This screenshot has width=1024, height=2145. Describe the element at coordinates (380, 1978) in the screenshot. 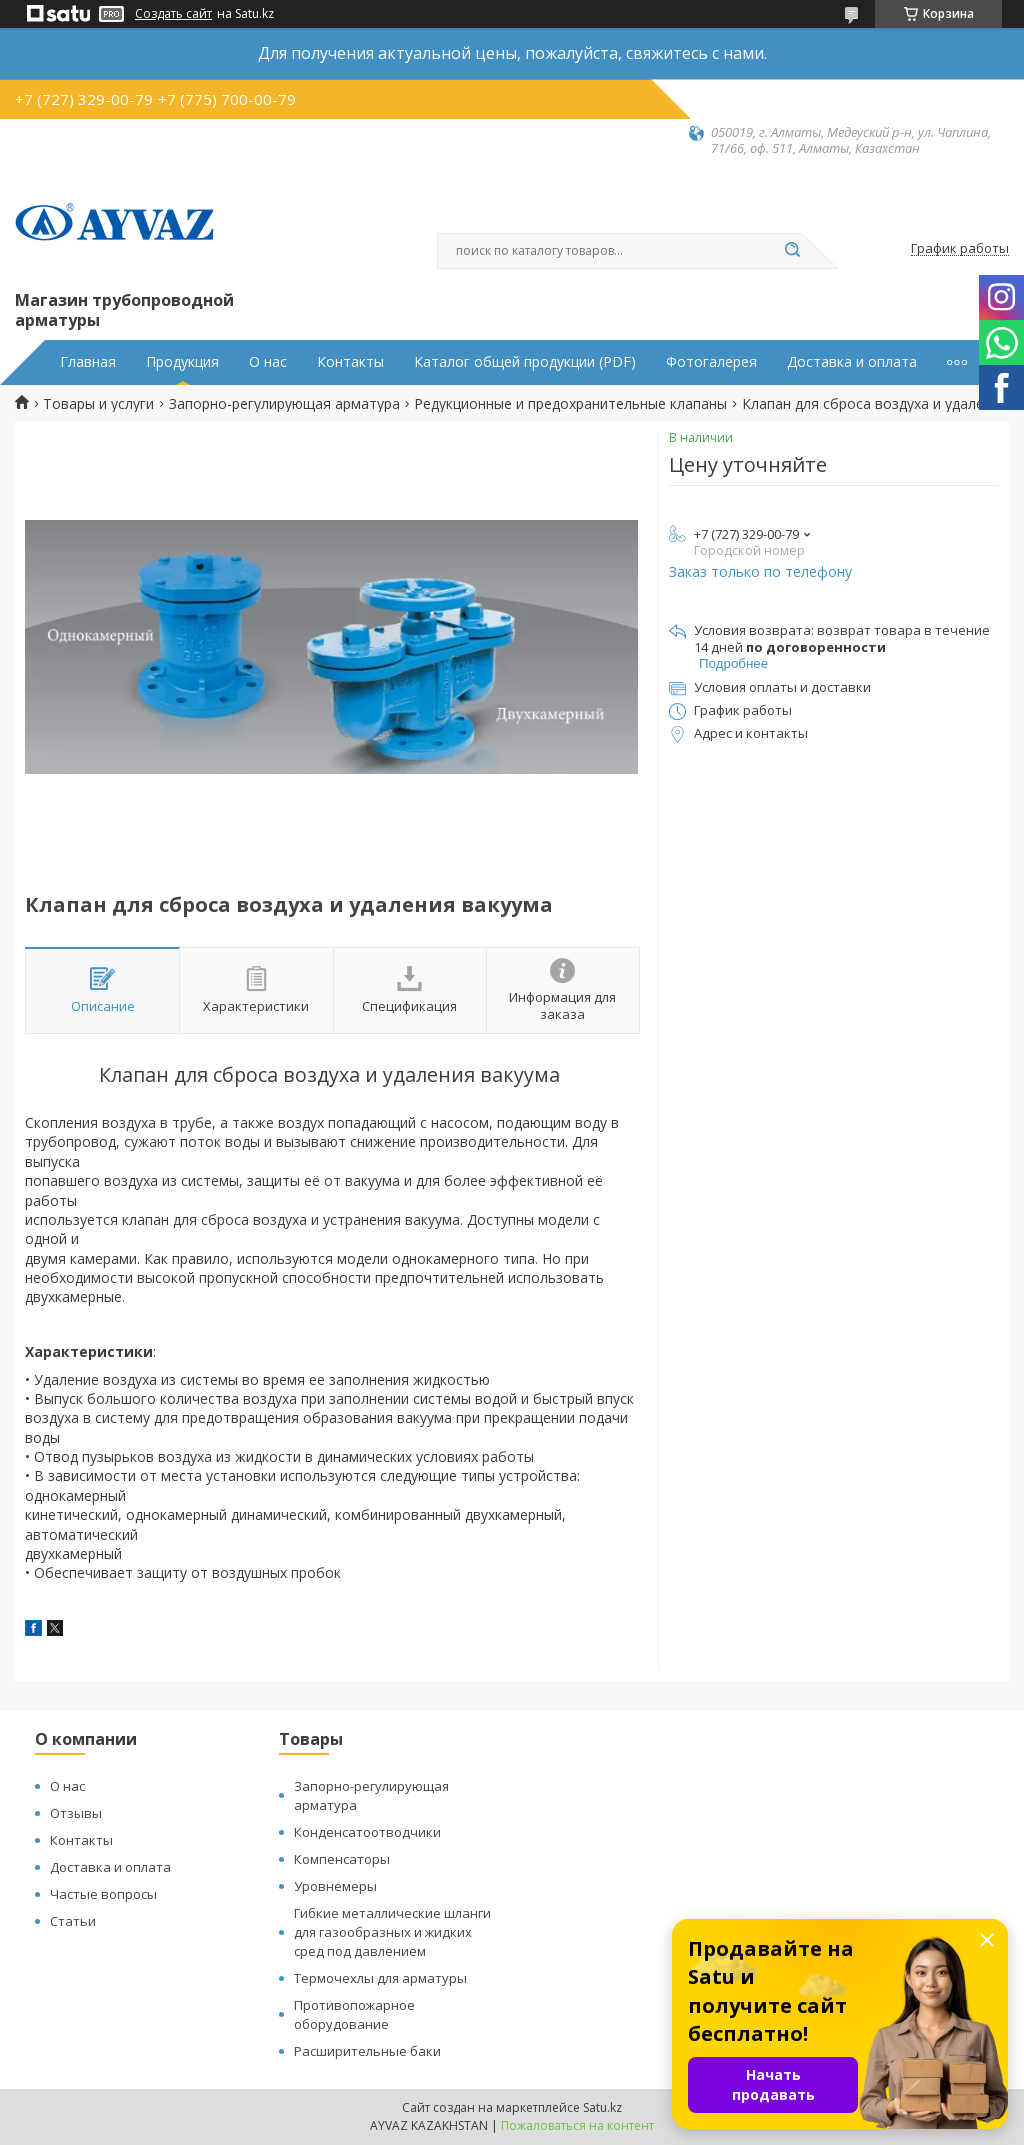

I see `Термочехлы для арматуры` at that location.